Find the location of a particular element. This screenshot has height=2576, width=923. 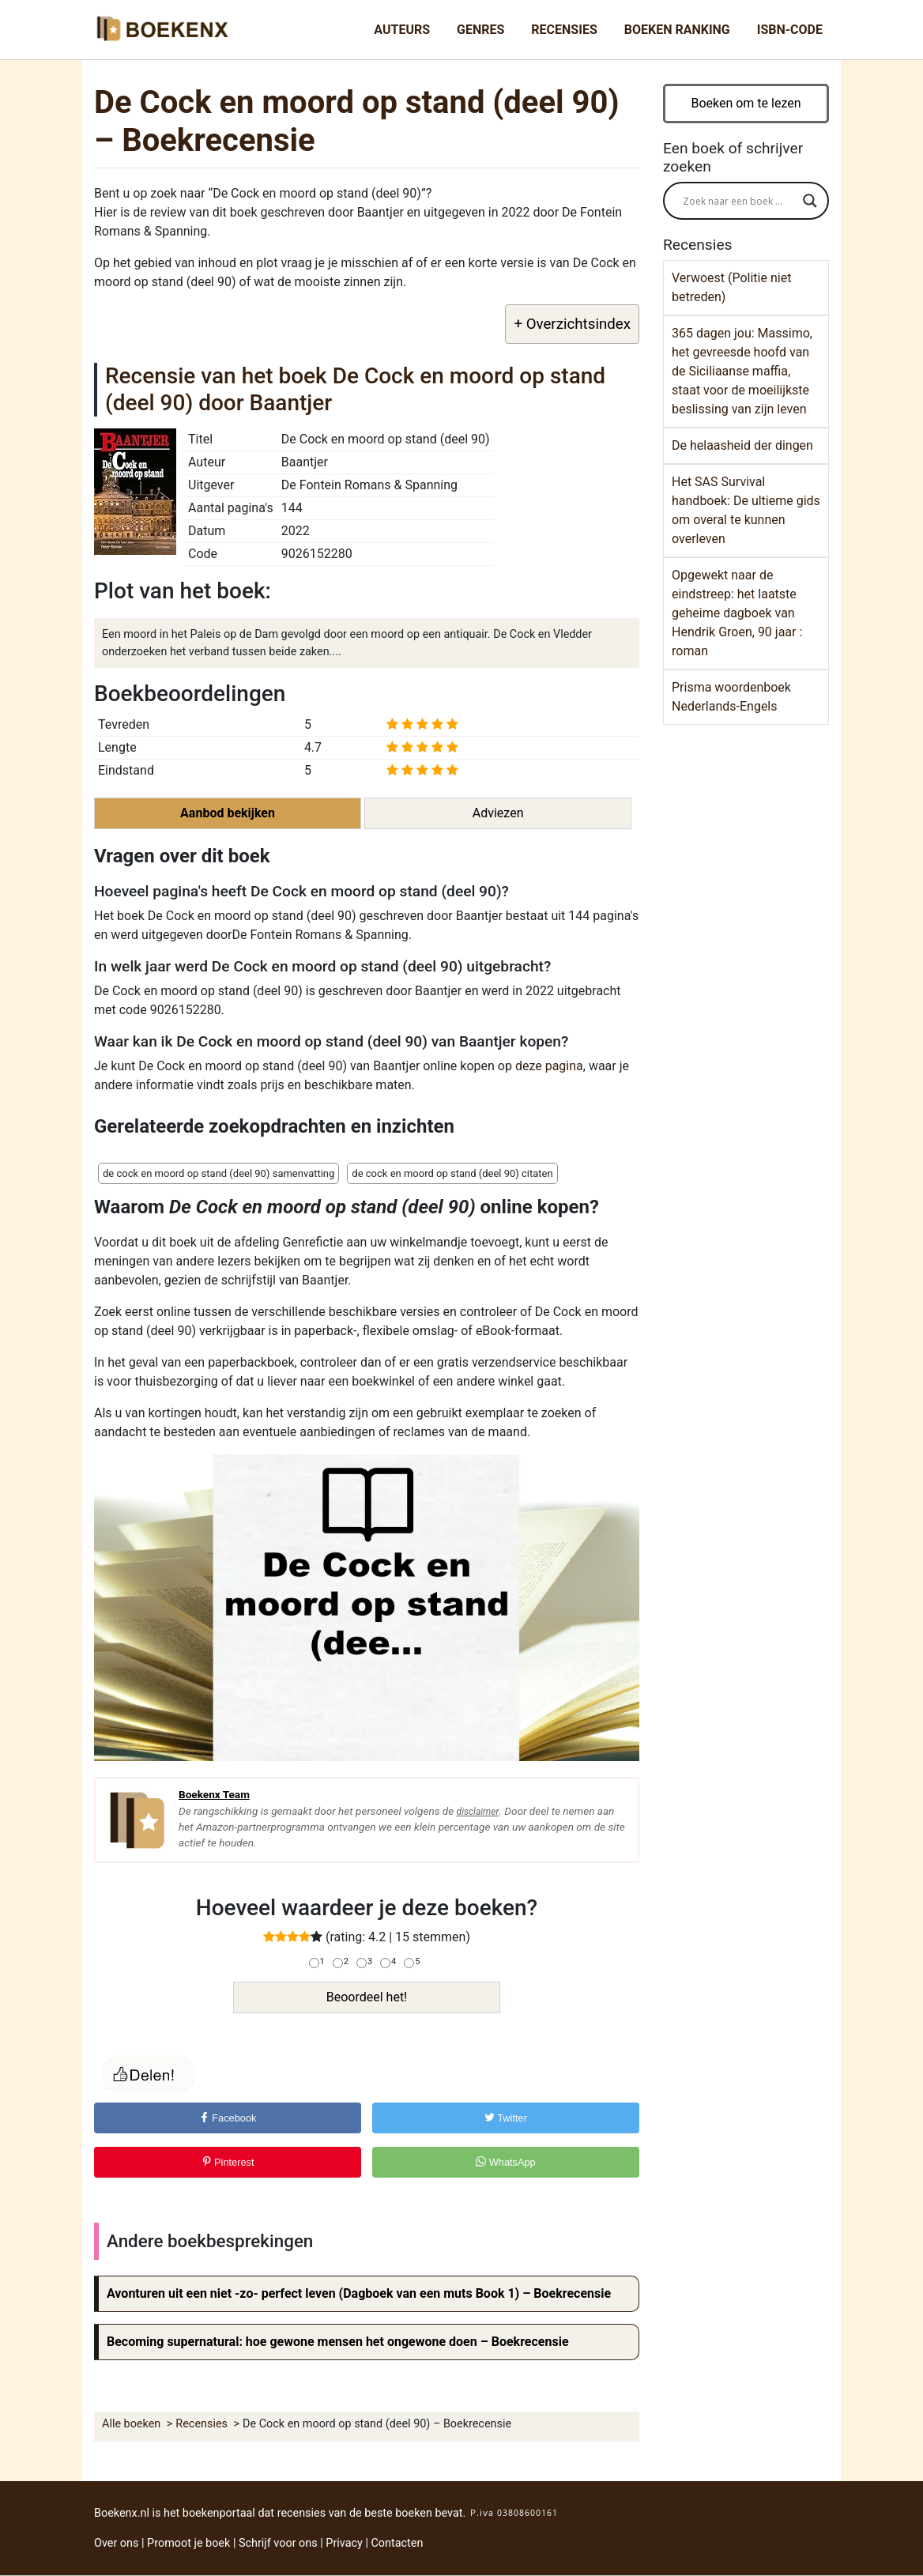

Adviezen [button] is located at coordinates (498, 812).